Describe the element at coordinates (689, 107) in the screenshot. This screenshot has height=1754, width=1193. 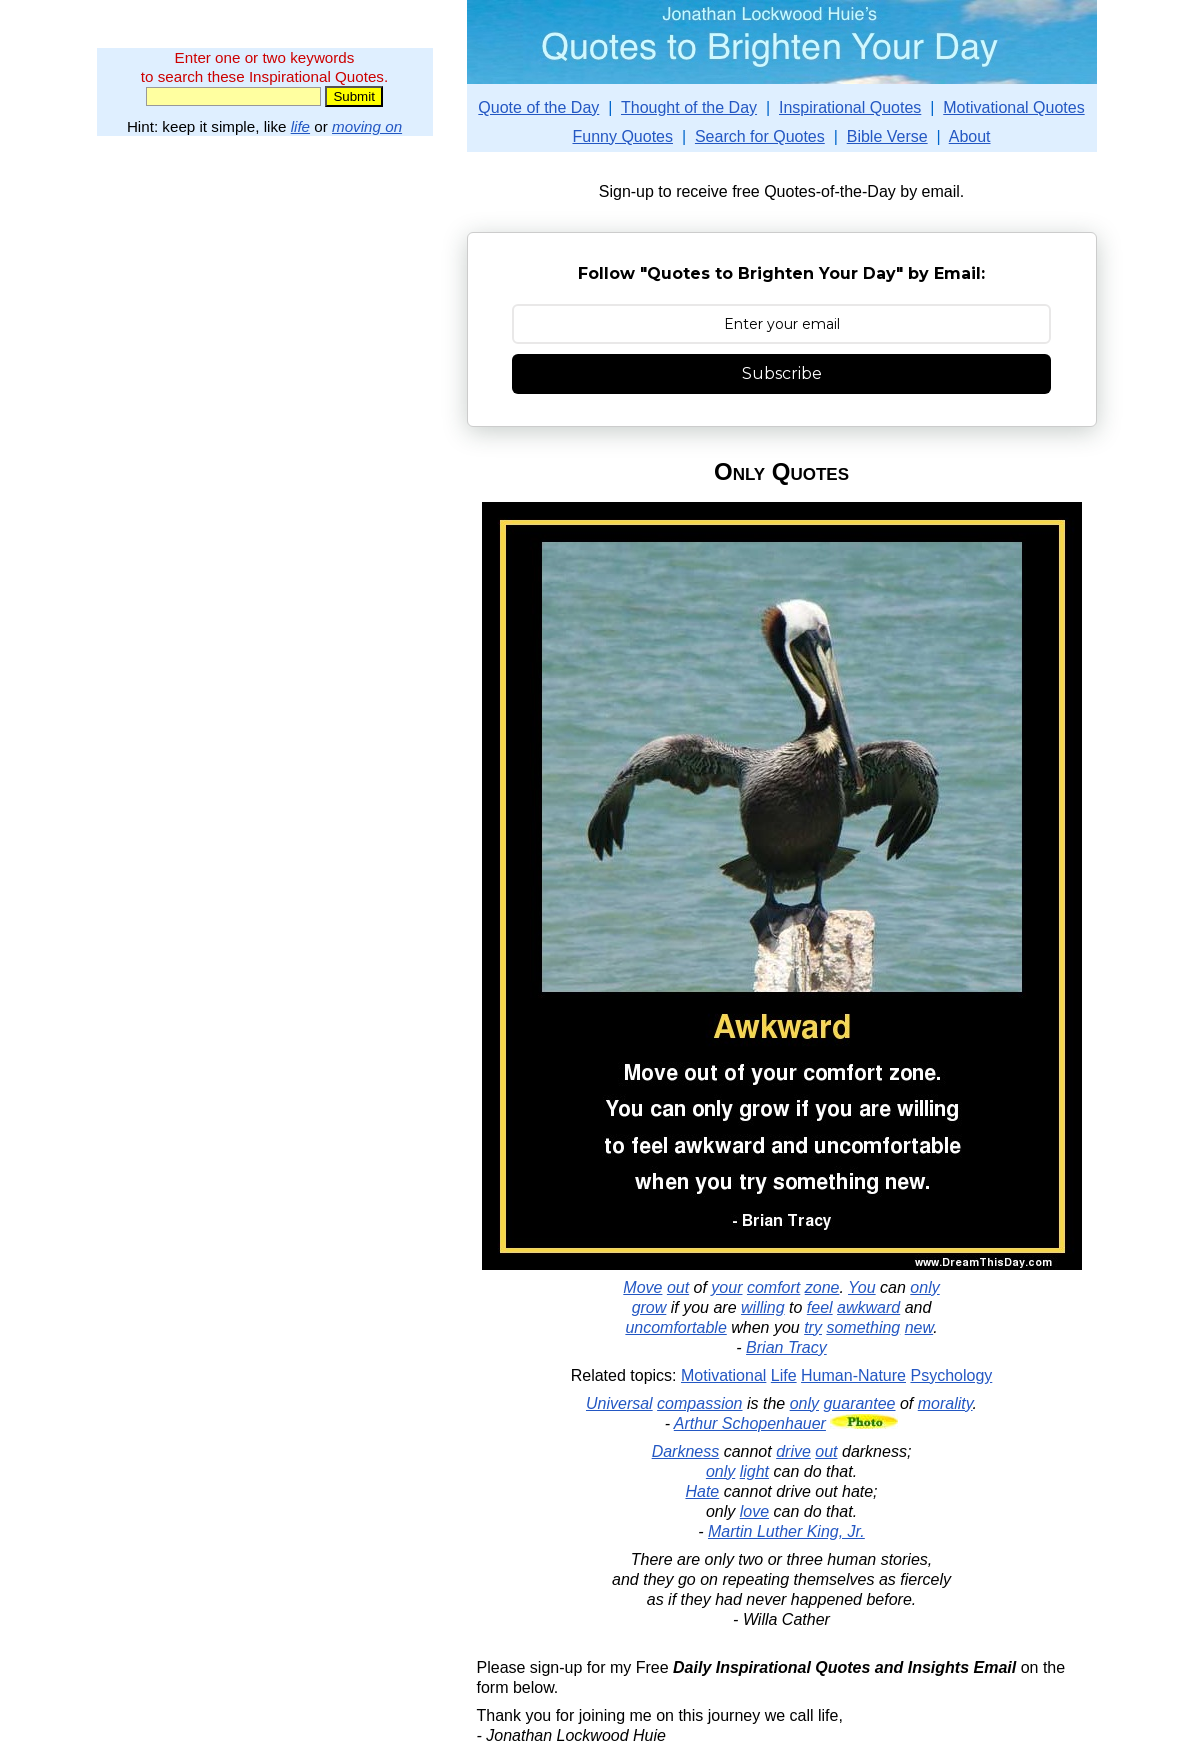
I see `Thought of the Day` at that location.